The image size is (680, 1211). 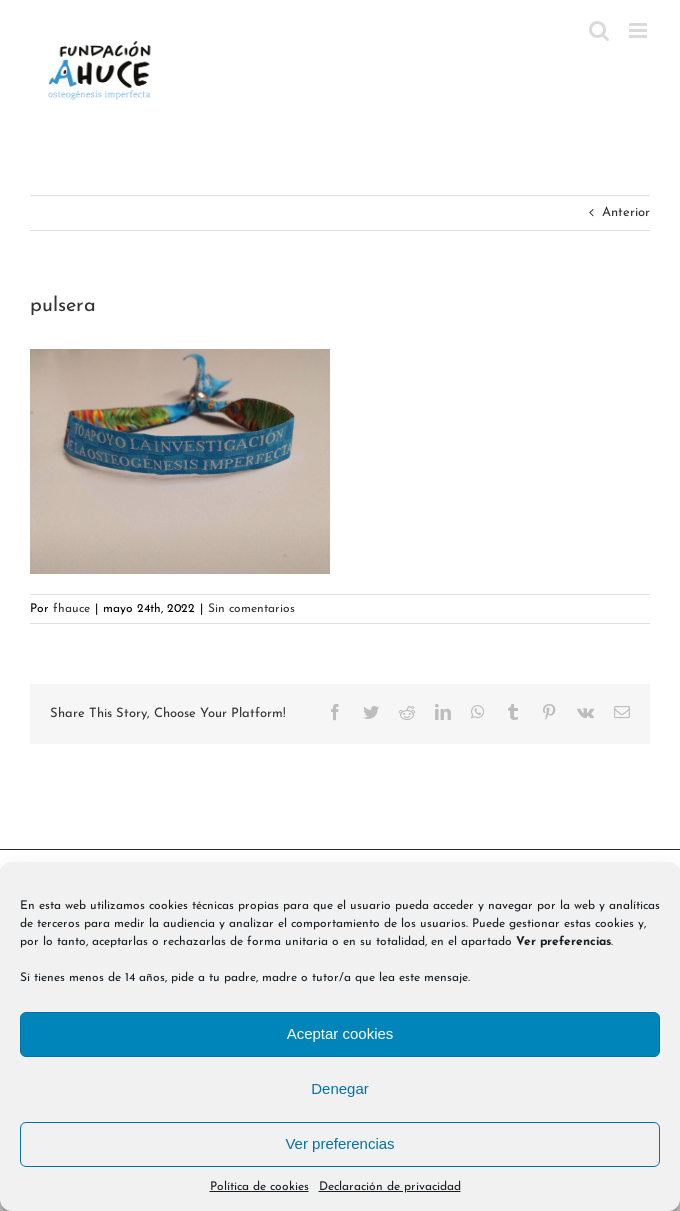 I want to click on Denegar, so click(x=340, y=1088).